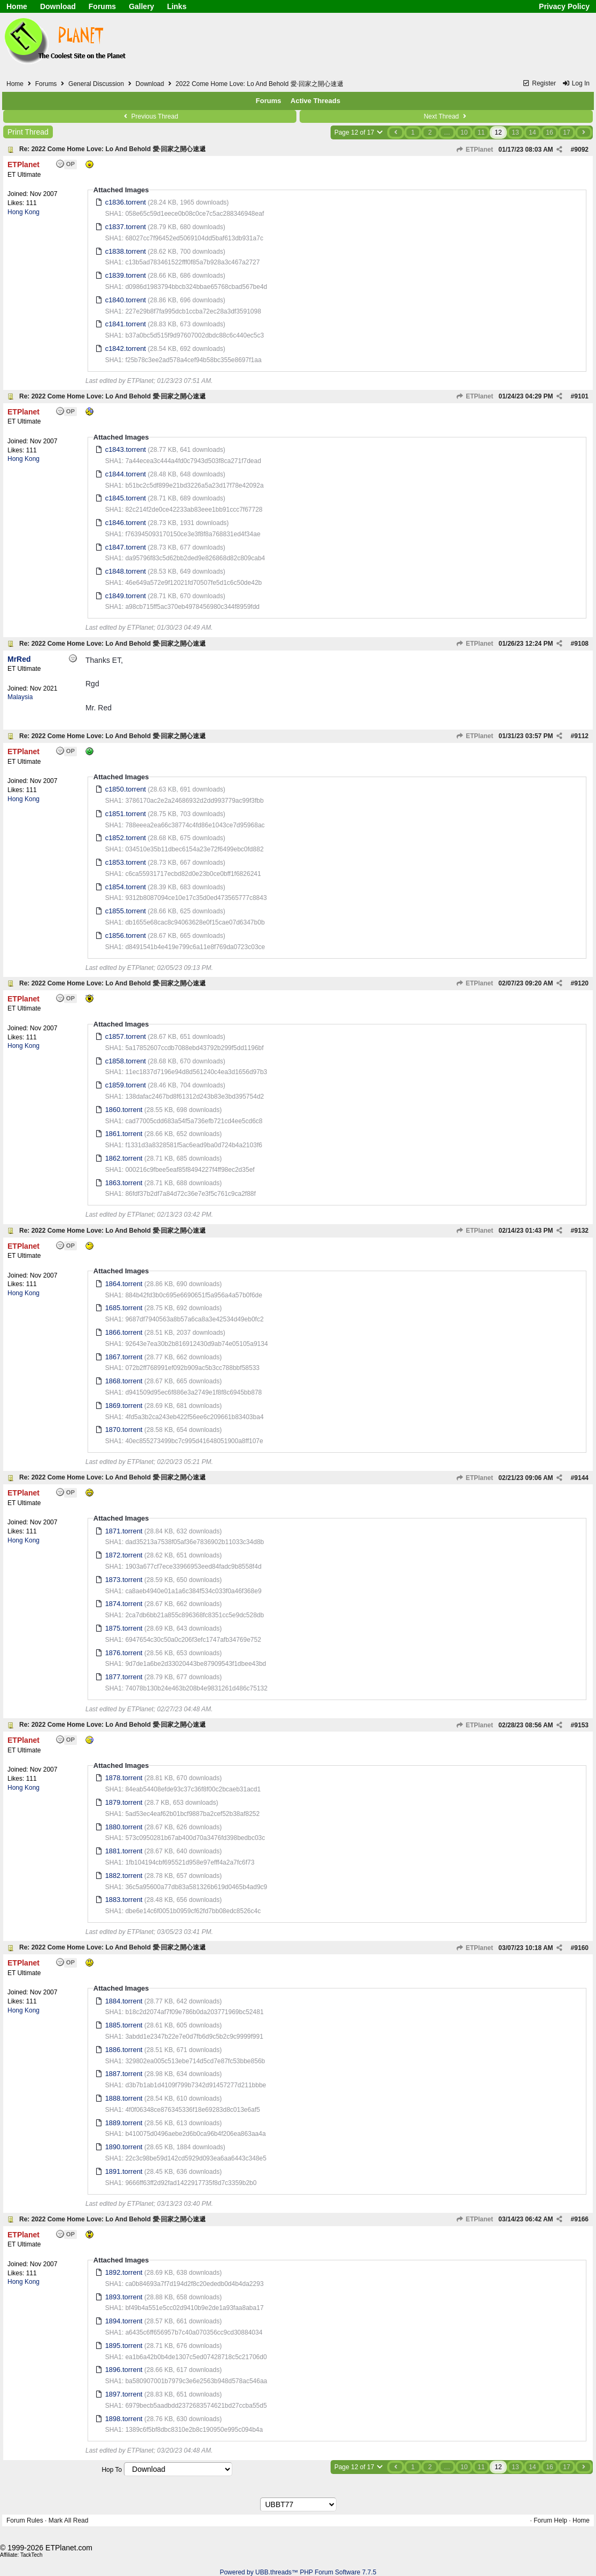  What do you see at coordinates (124, 1653) in the screenshot?
I see `1876.torrent` at bounding box center [124, 1653].